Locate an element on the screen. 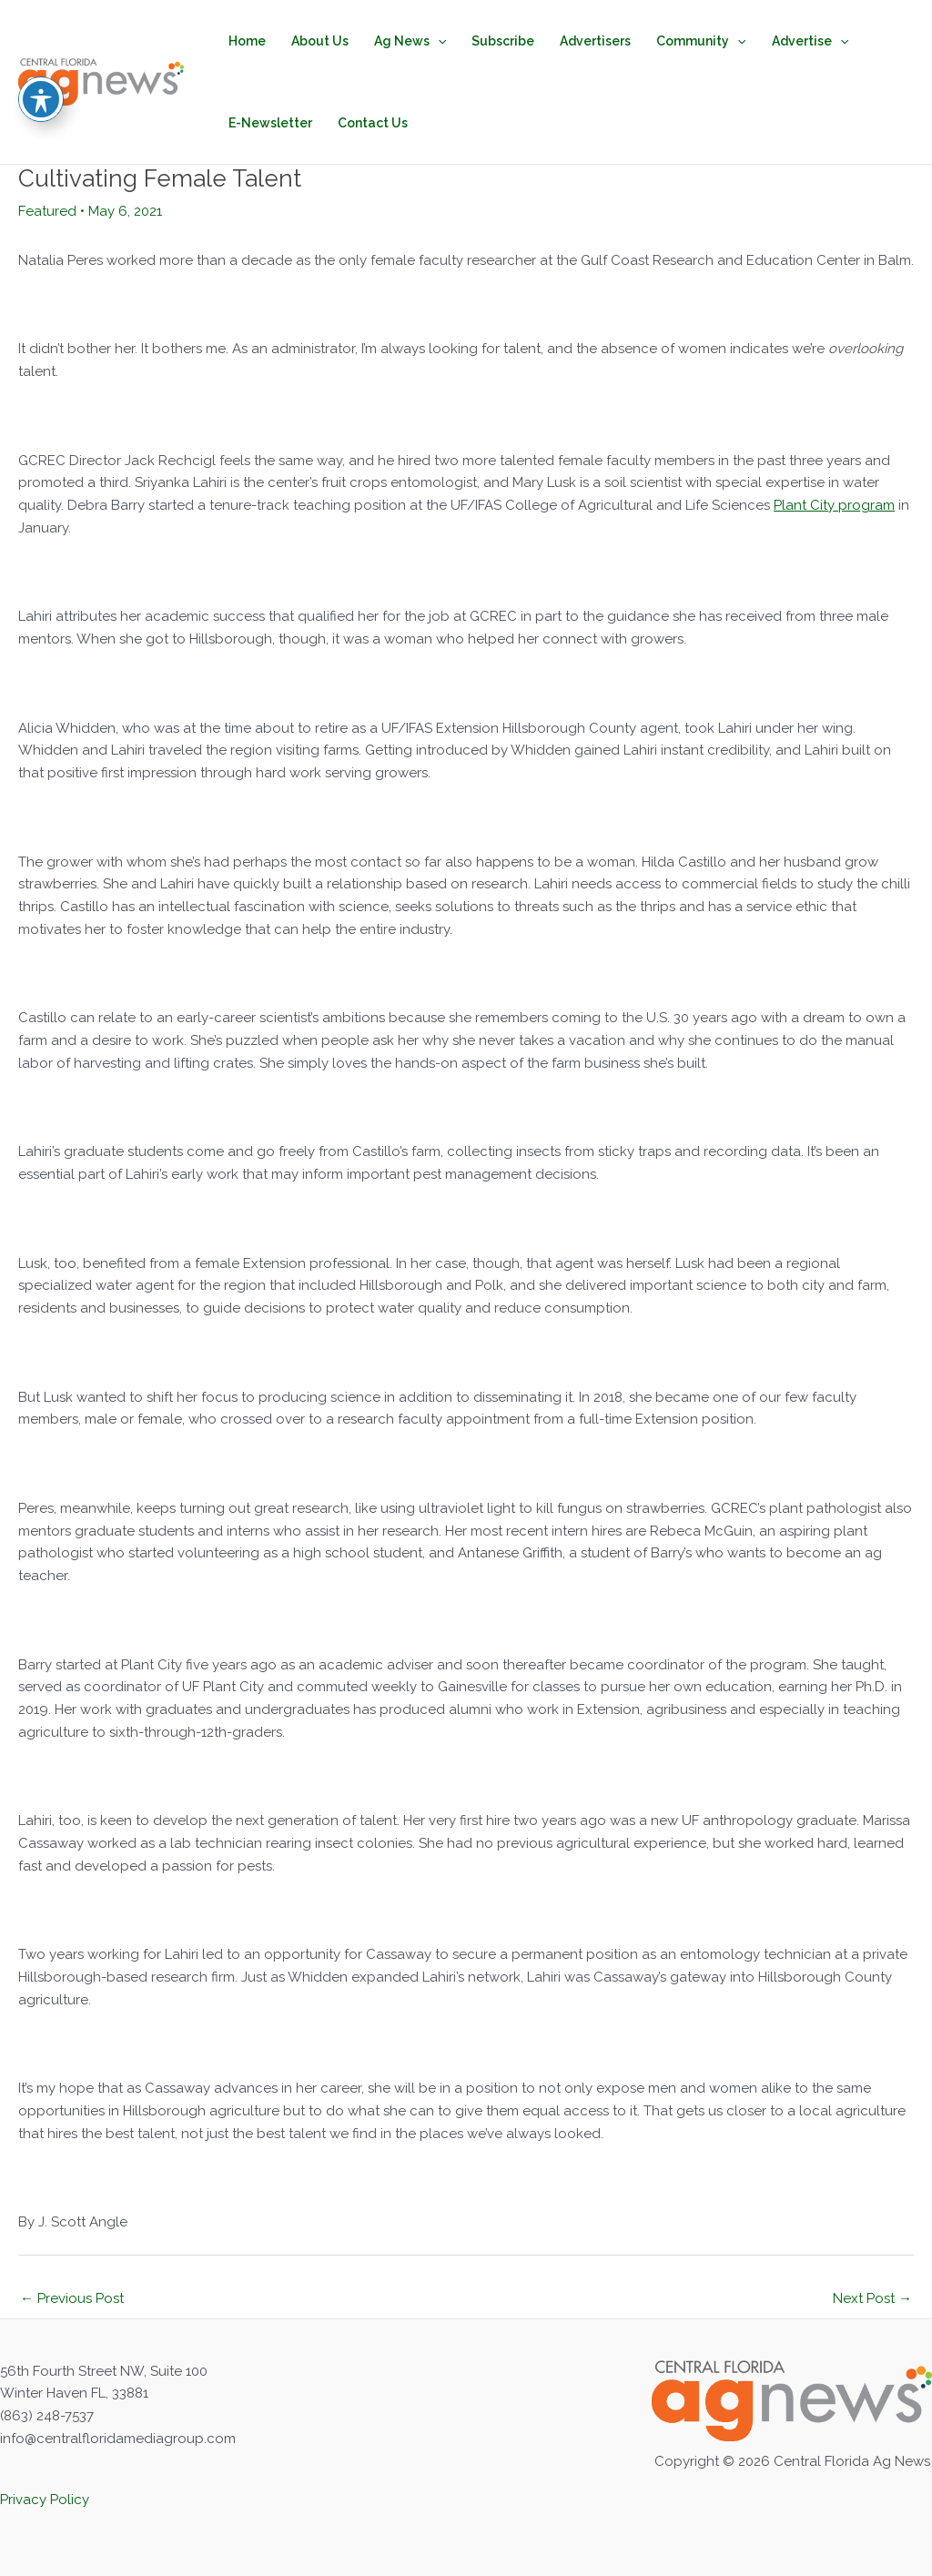  Next Post is located at coordinates (872, 2298).